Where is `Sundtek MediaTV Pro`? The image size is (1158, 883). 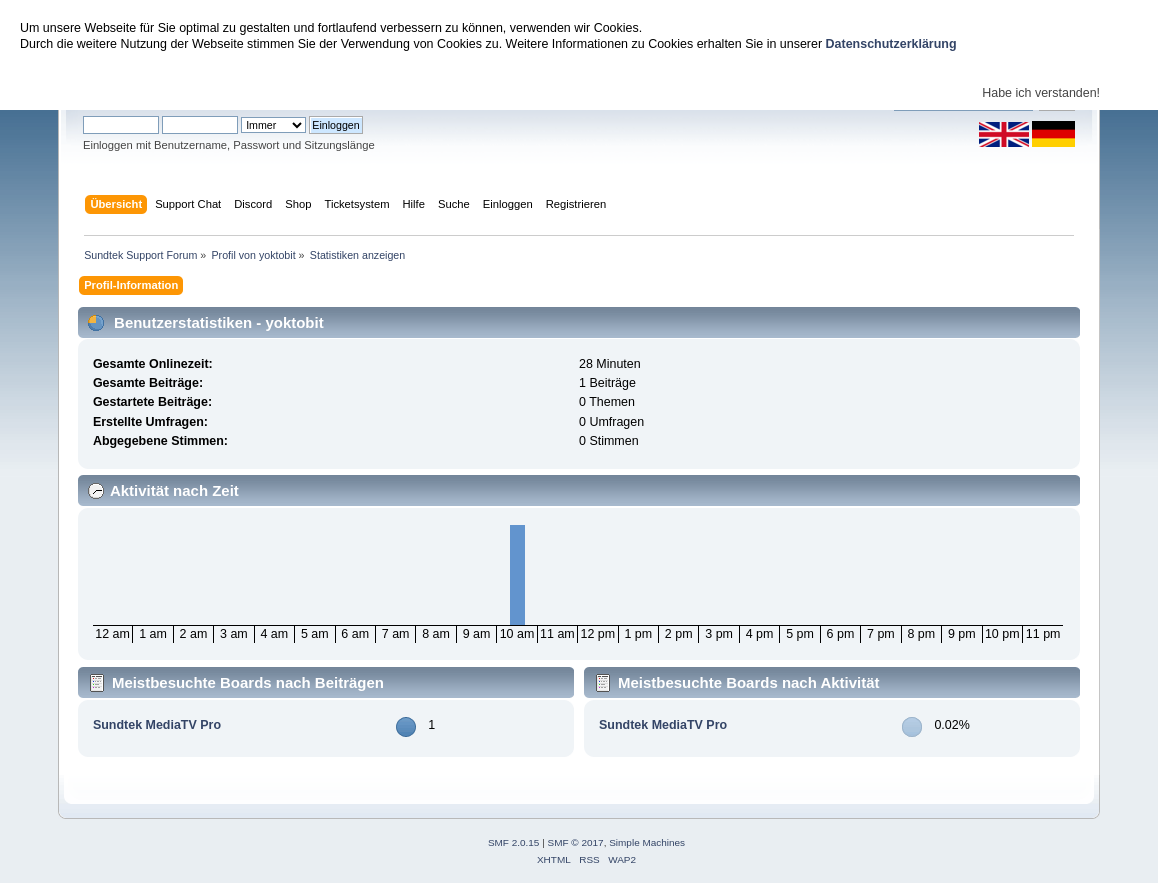
Sundtek MediaTV Pro is located at coordinates (157, 725).